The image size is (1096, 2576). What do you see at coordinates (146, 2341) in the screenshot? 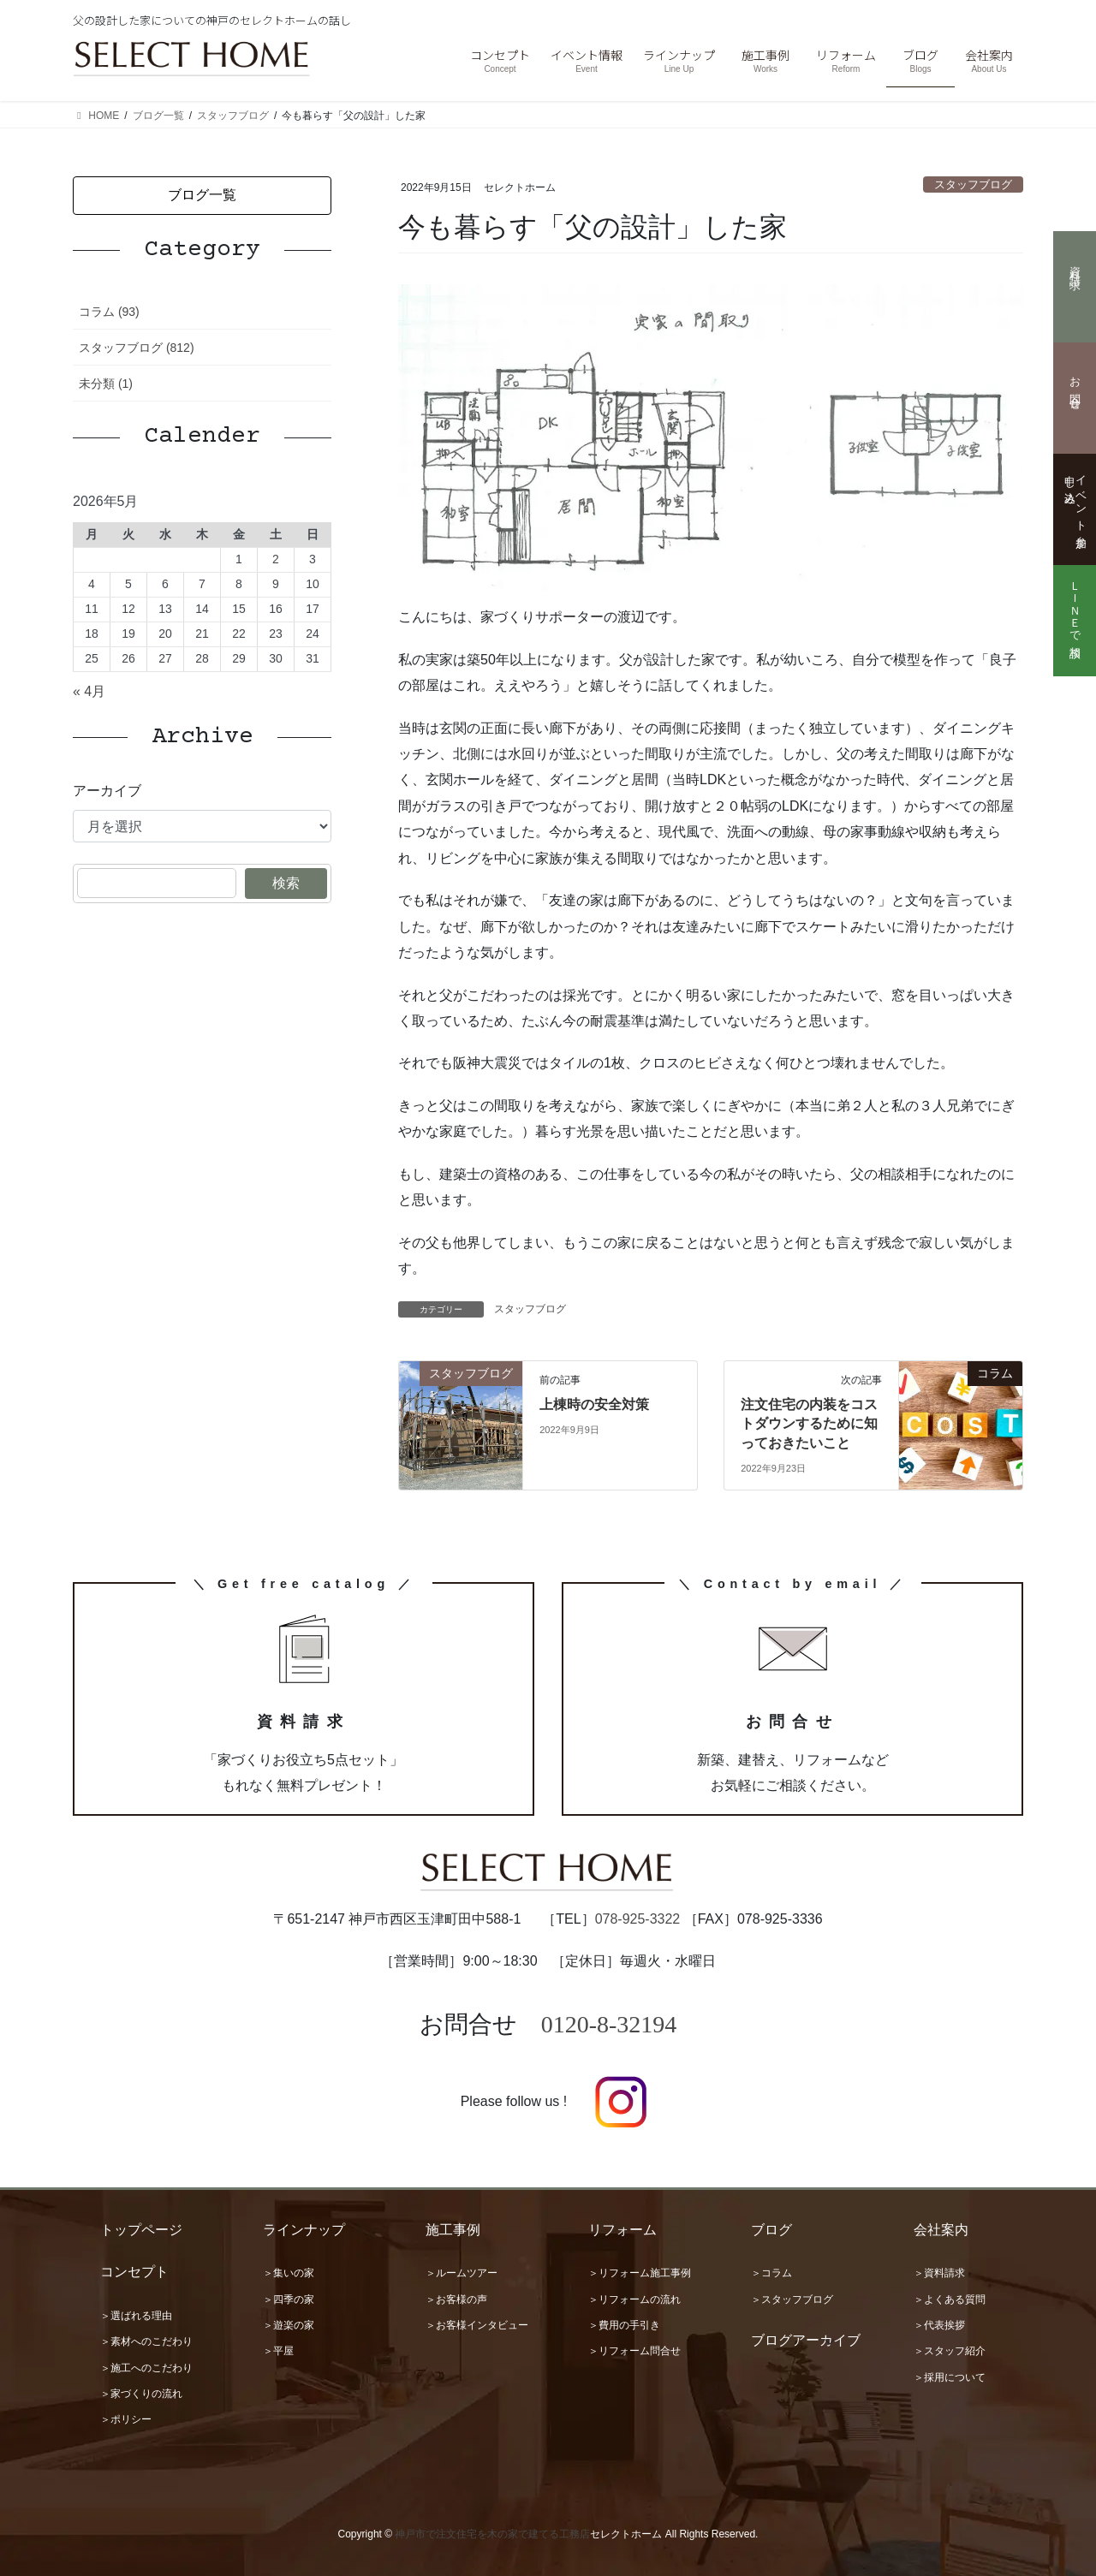
I see `＞素材へのこだわり` at bounding box center [146, 2341].